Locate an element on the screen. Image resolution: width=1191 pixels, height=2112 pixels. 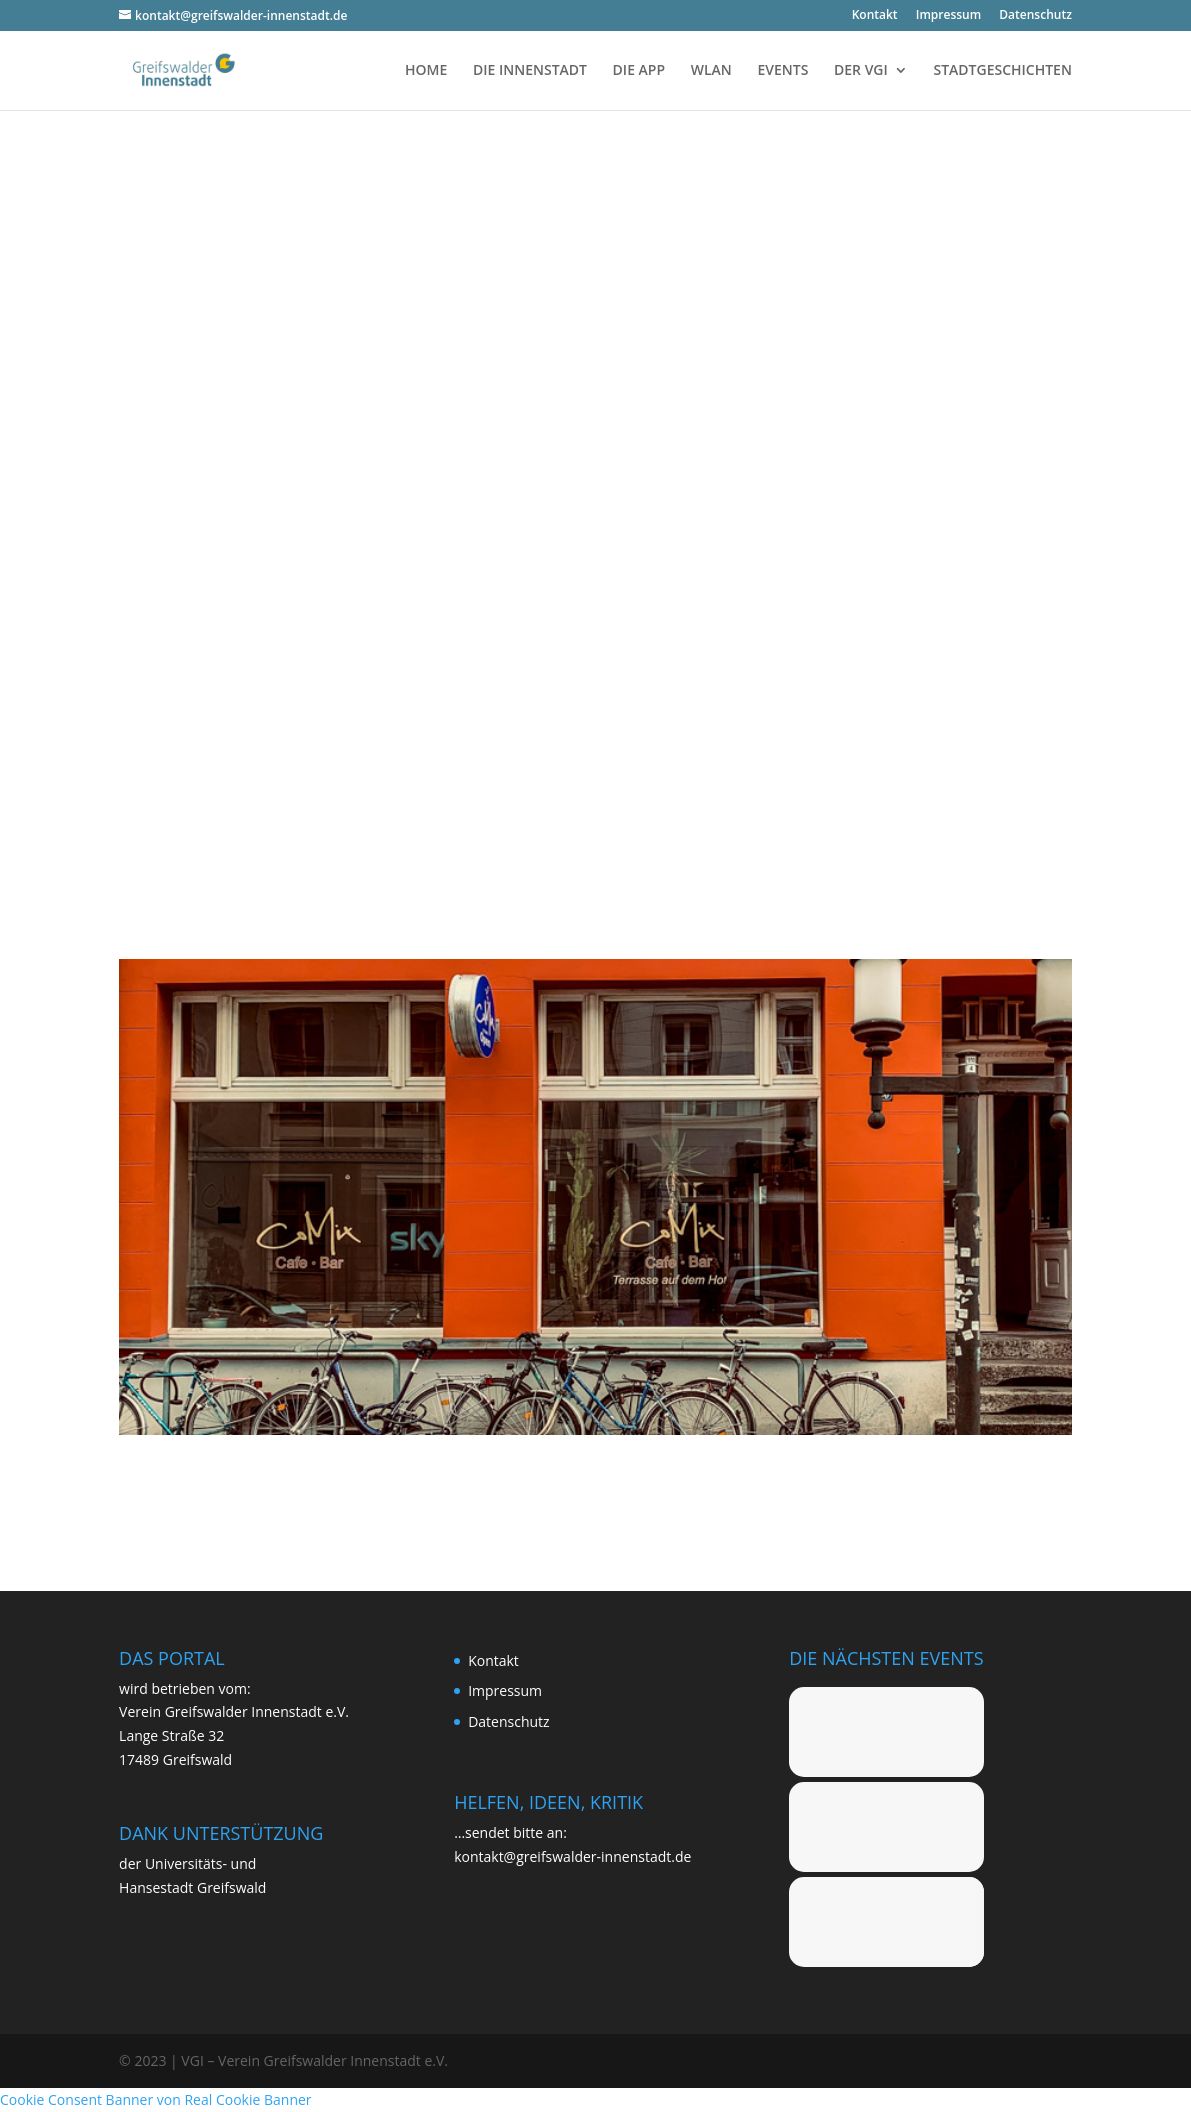
Cookie Consent Banner von Real Cookie Banner is located at coordinates (156, 2099).